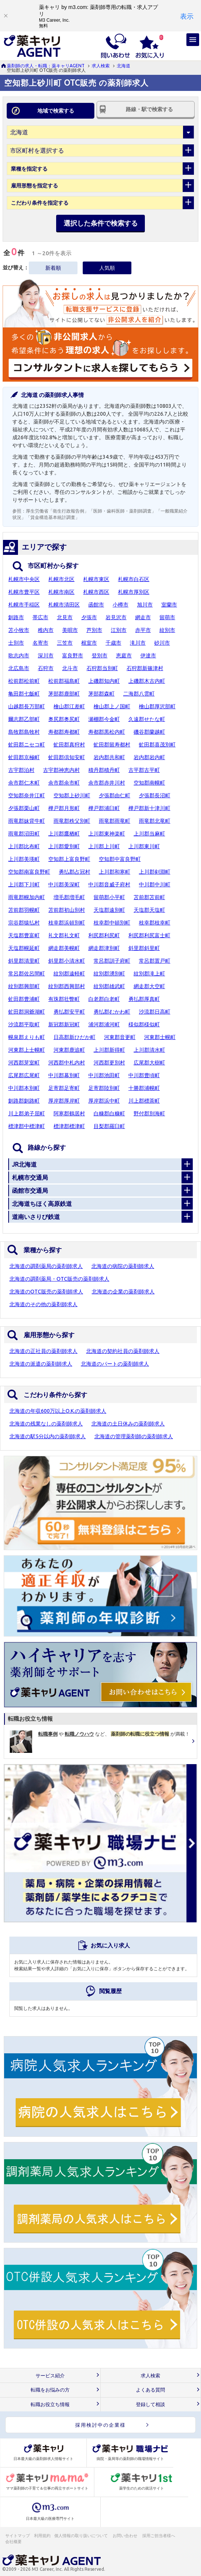 This screenshot has height=2576, width=201. Describe the element at coordinates (24, 604) in the screenshot. I see `札幌市手稲区` at that location.